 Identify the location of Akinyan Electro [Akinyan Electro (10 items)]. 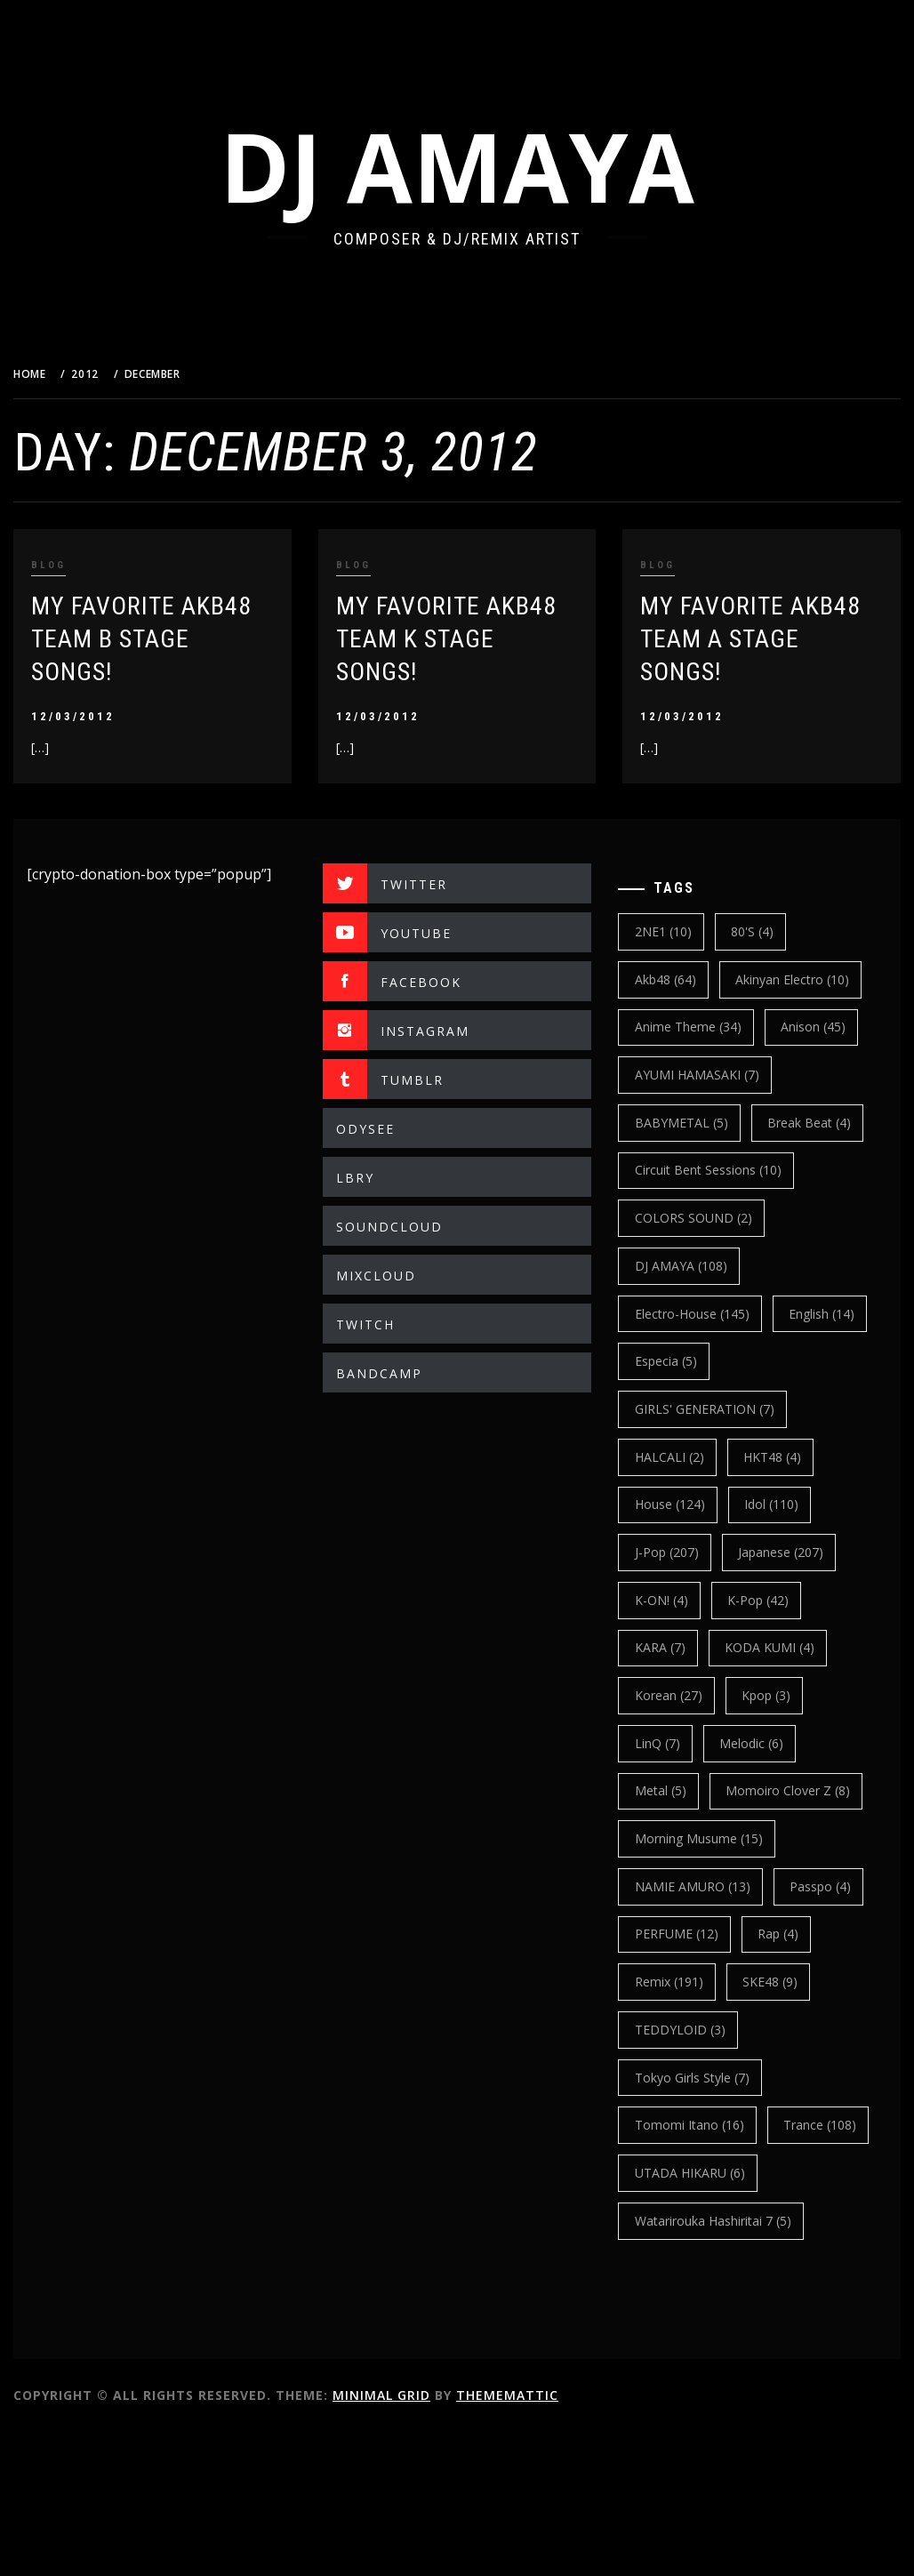
(806, 979).